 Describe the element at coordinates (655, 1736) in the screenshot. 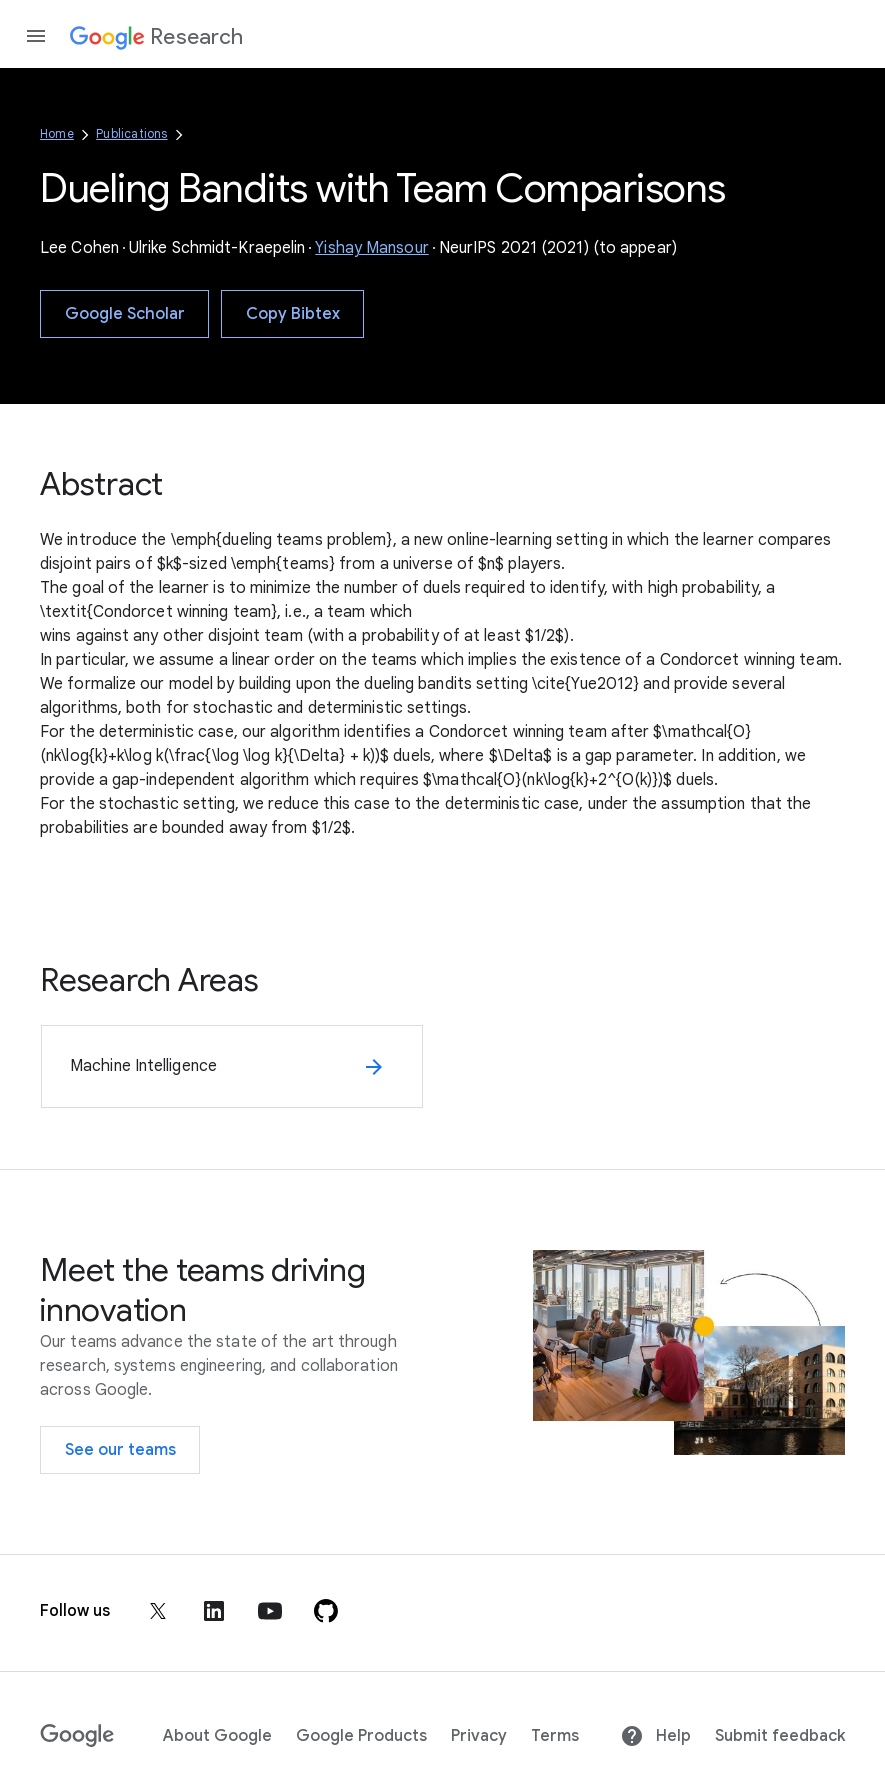

I see `Help` at that location.